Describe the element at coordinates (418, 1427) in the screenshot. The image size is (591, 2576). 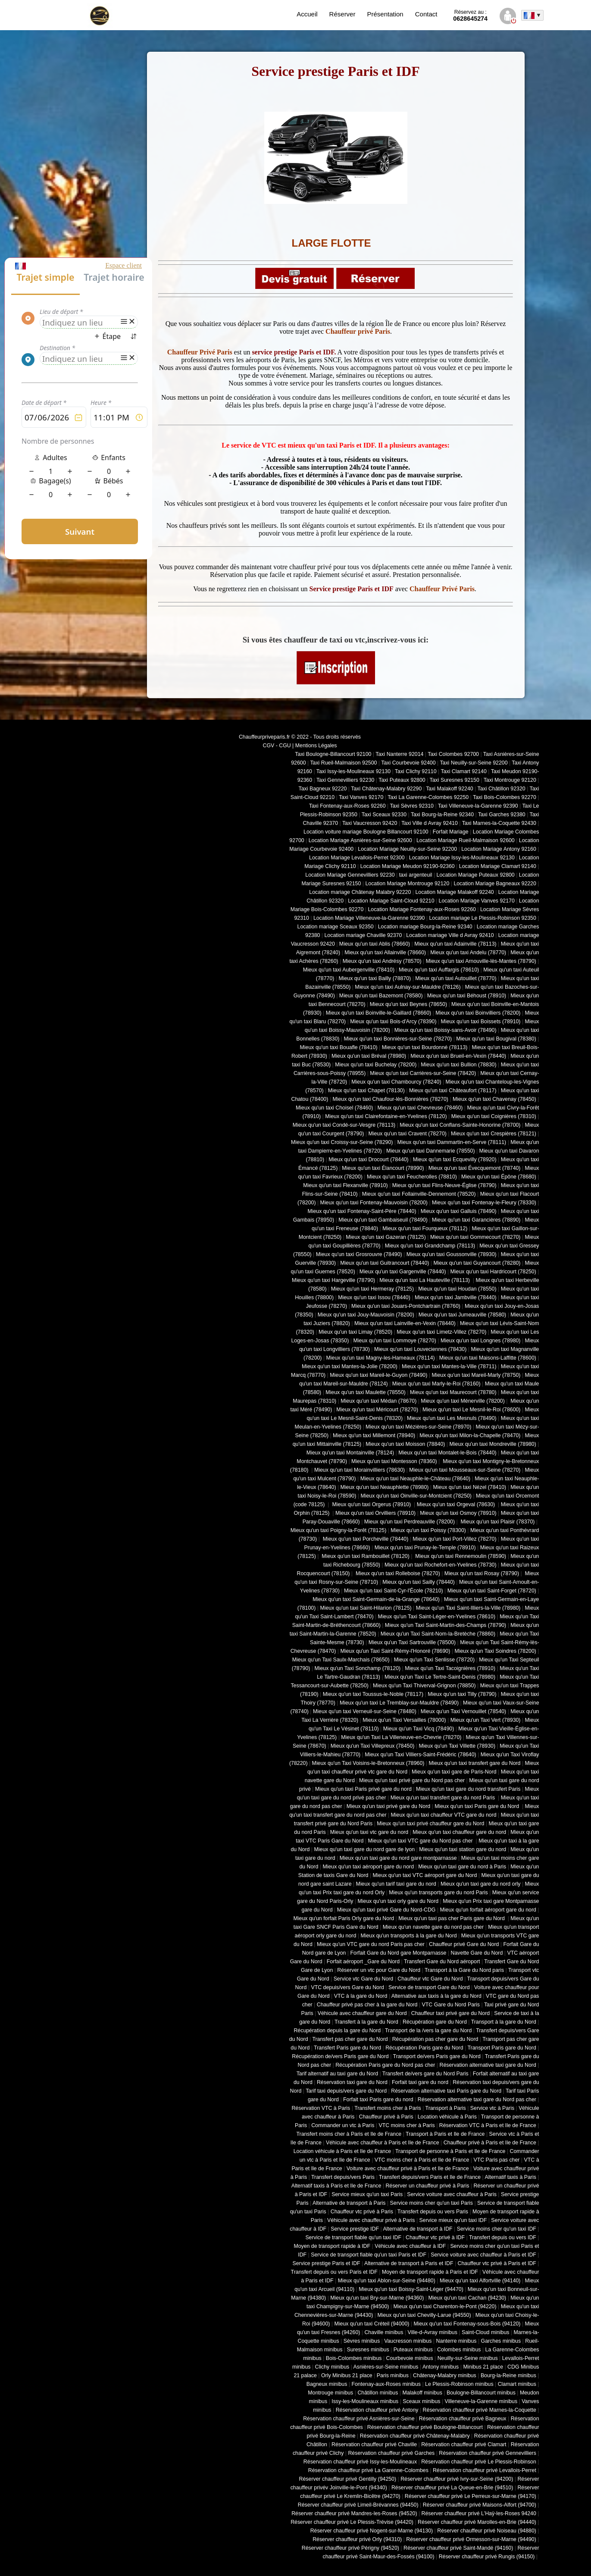
I see `Mieux qu'un taxi Mézières-sur-Seine (78970)` at that location.